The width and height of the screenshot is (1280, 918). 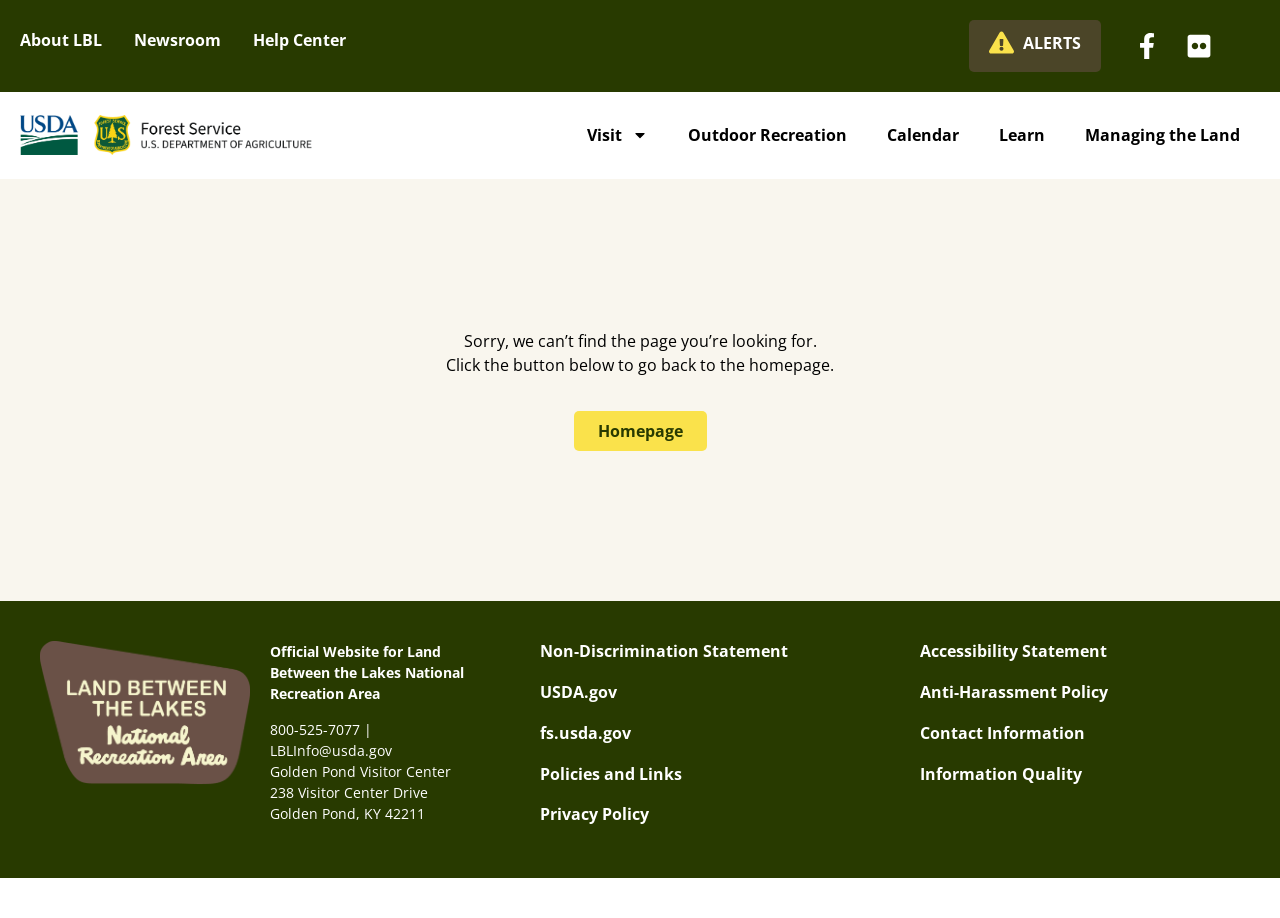 What do you see at coordinates (1014, 692) in the screenshot?
I see `Anti-Harassment Policy` at bounding box center [1014, 692].